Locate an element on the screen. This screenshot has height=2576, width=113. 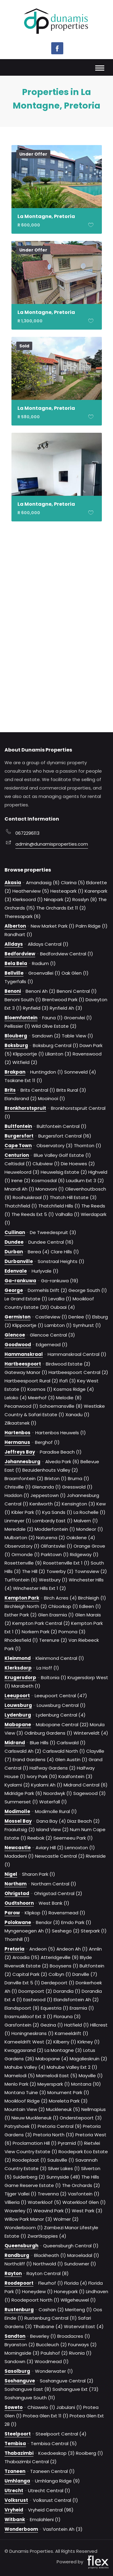
Soshanguve East (8) is located at coordinates (28, 2389).